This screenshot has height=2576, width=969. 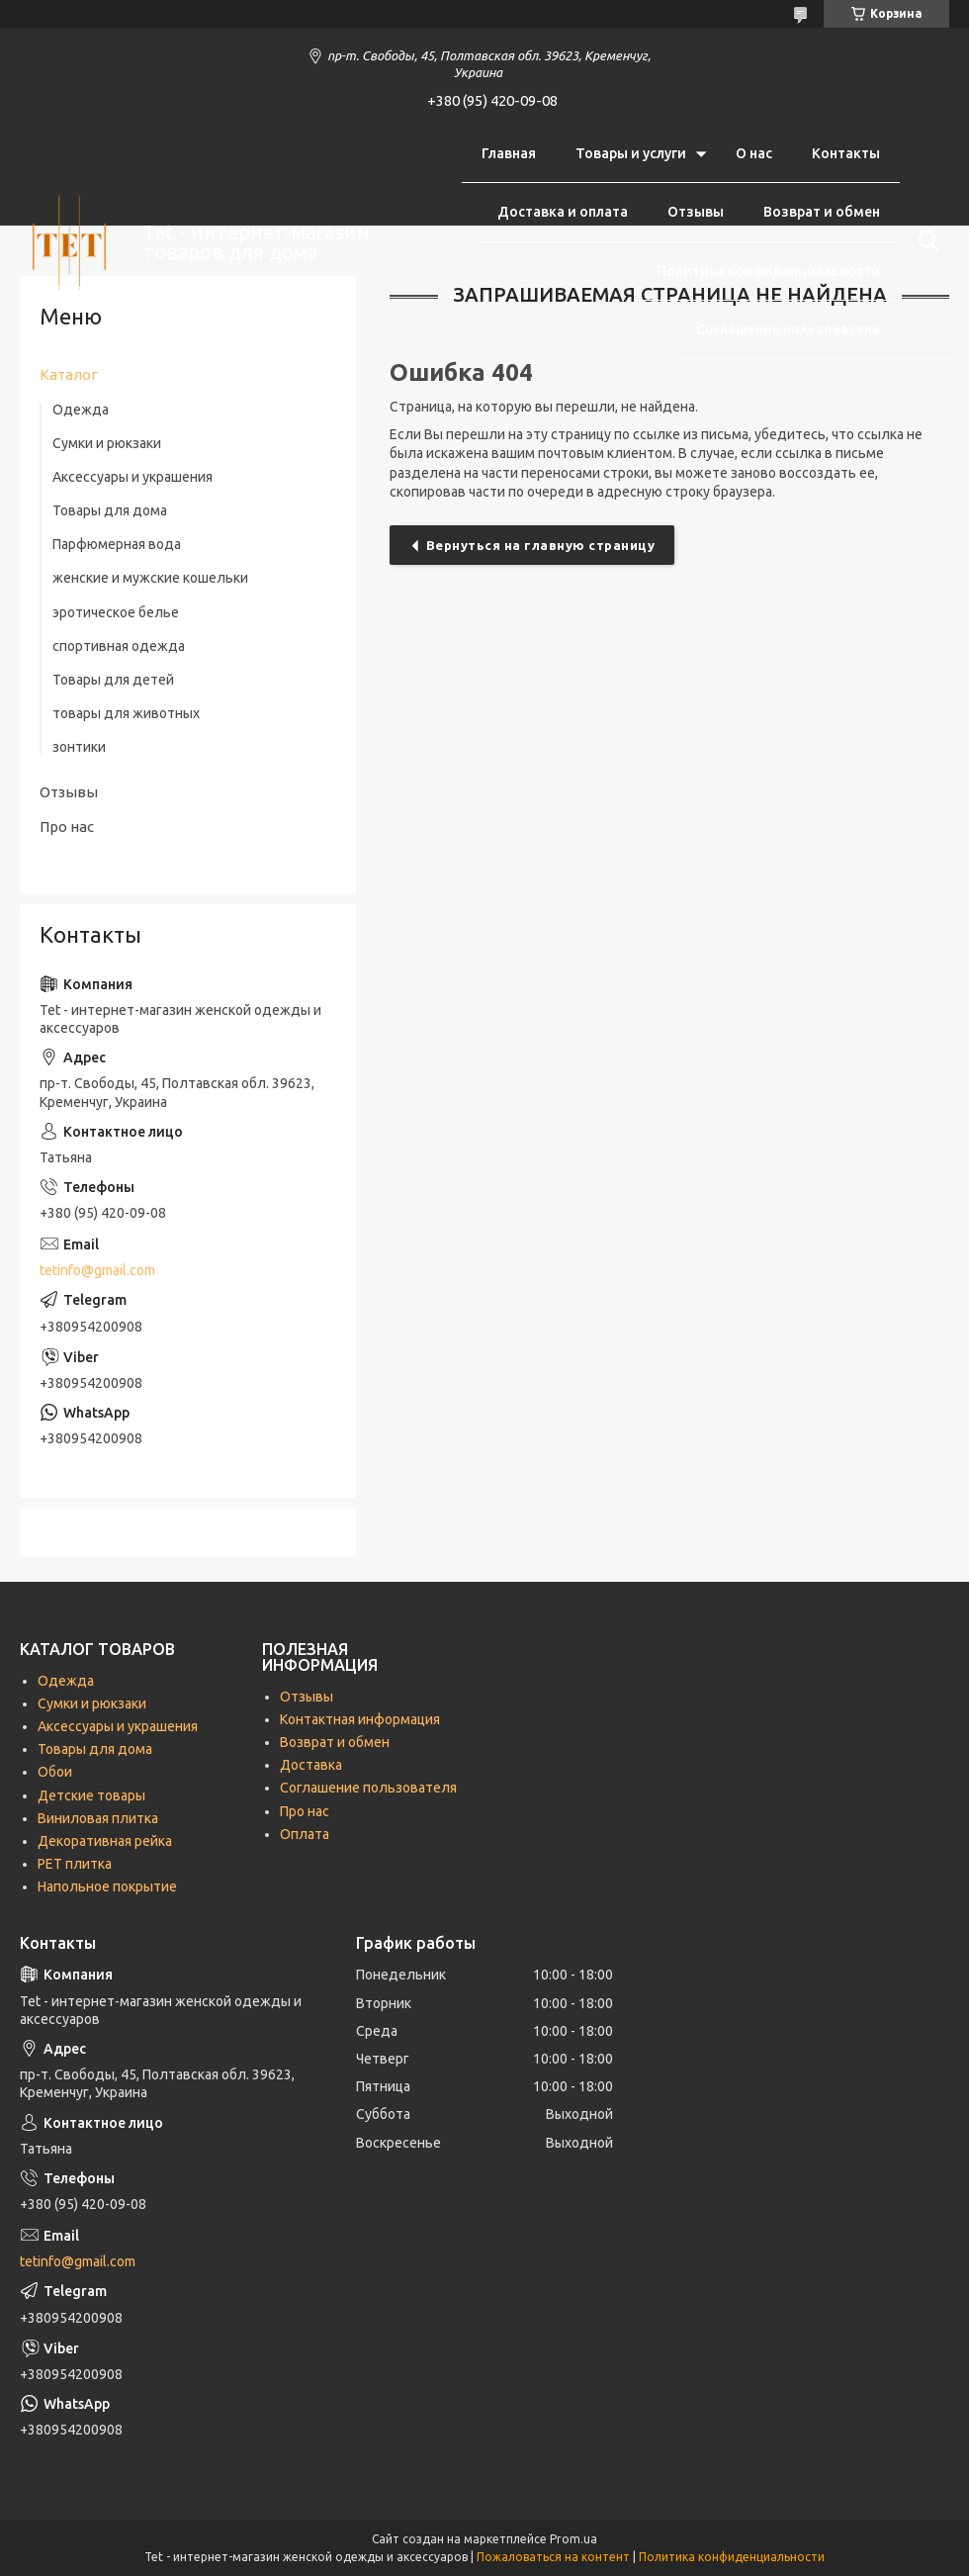 What do you see at coordinates (562, 212) in the screenshot?
I see `Доставка и оплата` at bounding box center [562, 212].